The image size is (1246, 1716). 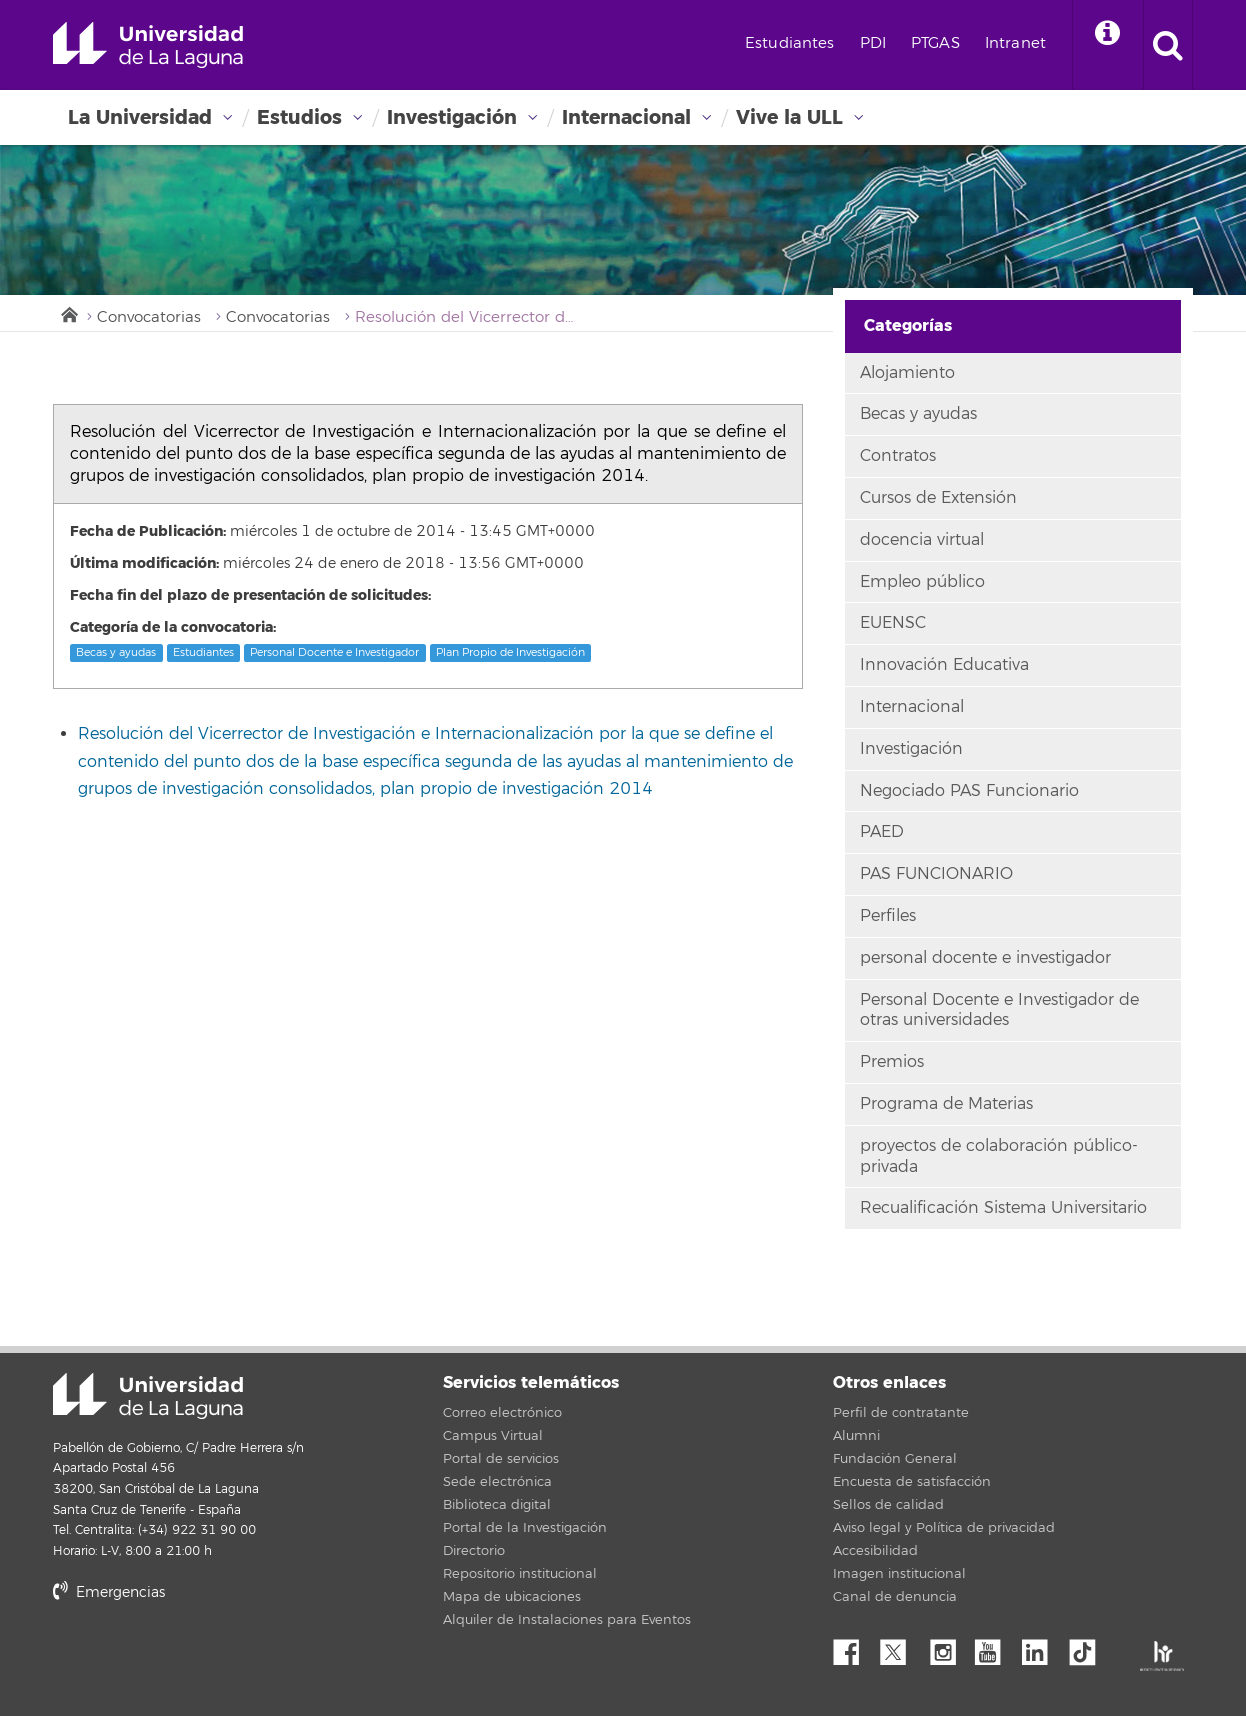 I want to click on Alquiler de Instalaciones para Eventos, so click(x=567, y=1620).